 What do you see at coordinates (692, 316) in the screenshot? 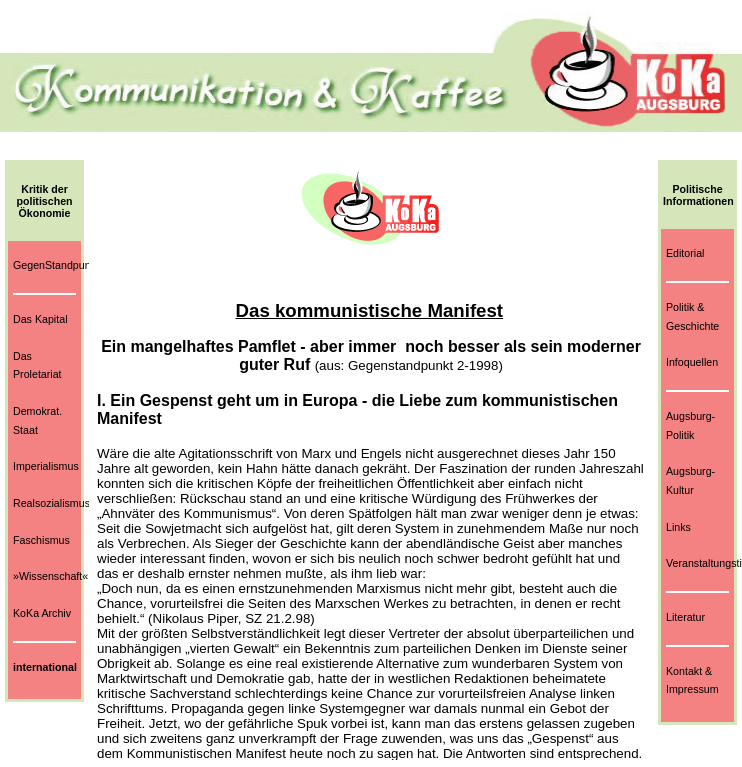
I see `Politik & Geschichte` at bounding box center [692, 316].